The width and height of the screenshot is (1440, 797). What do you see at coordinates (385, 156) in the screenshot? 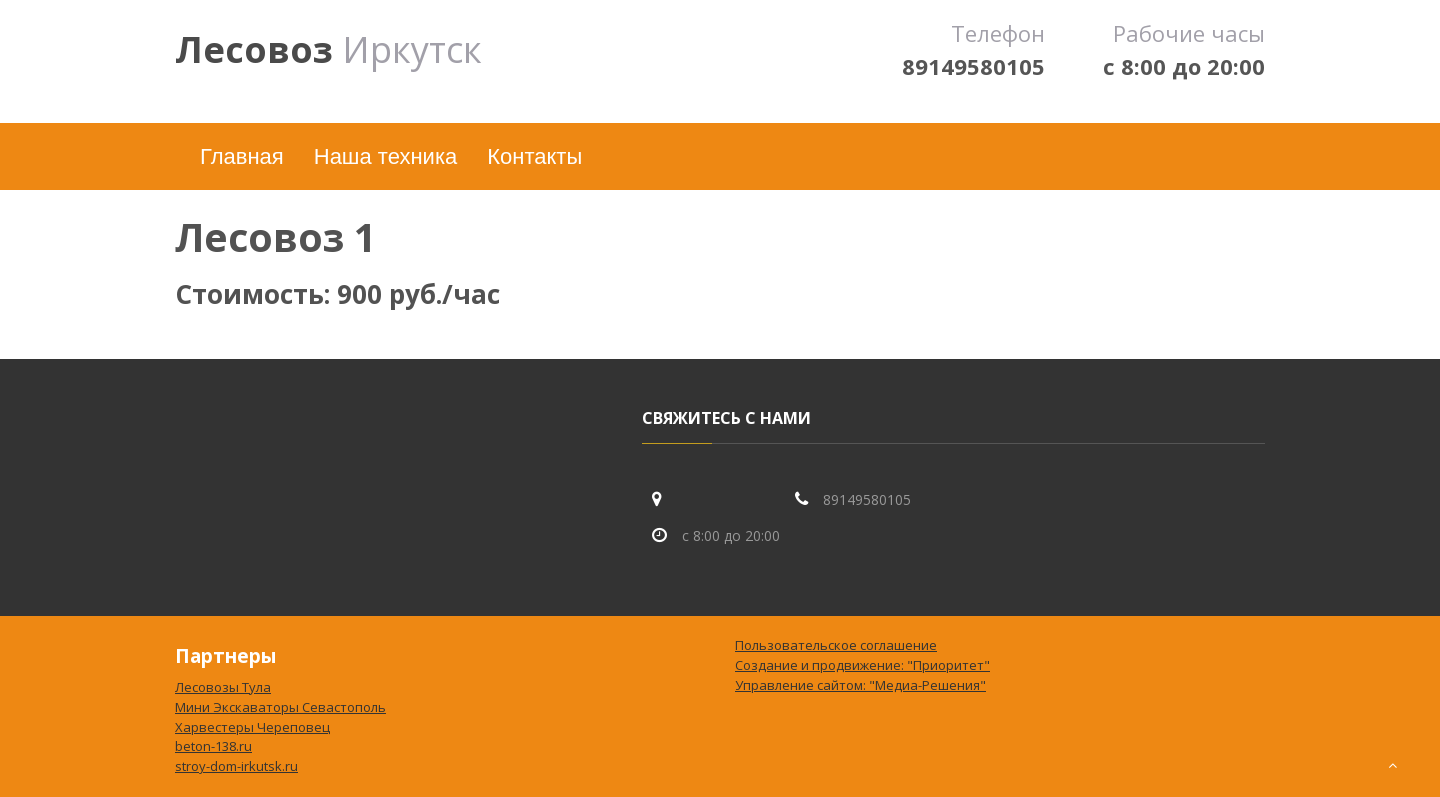
I see `Наша техника` at bounding box center [385, 156].